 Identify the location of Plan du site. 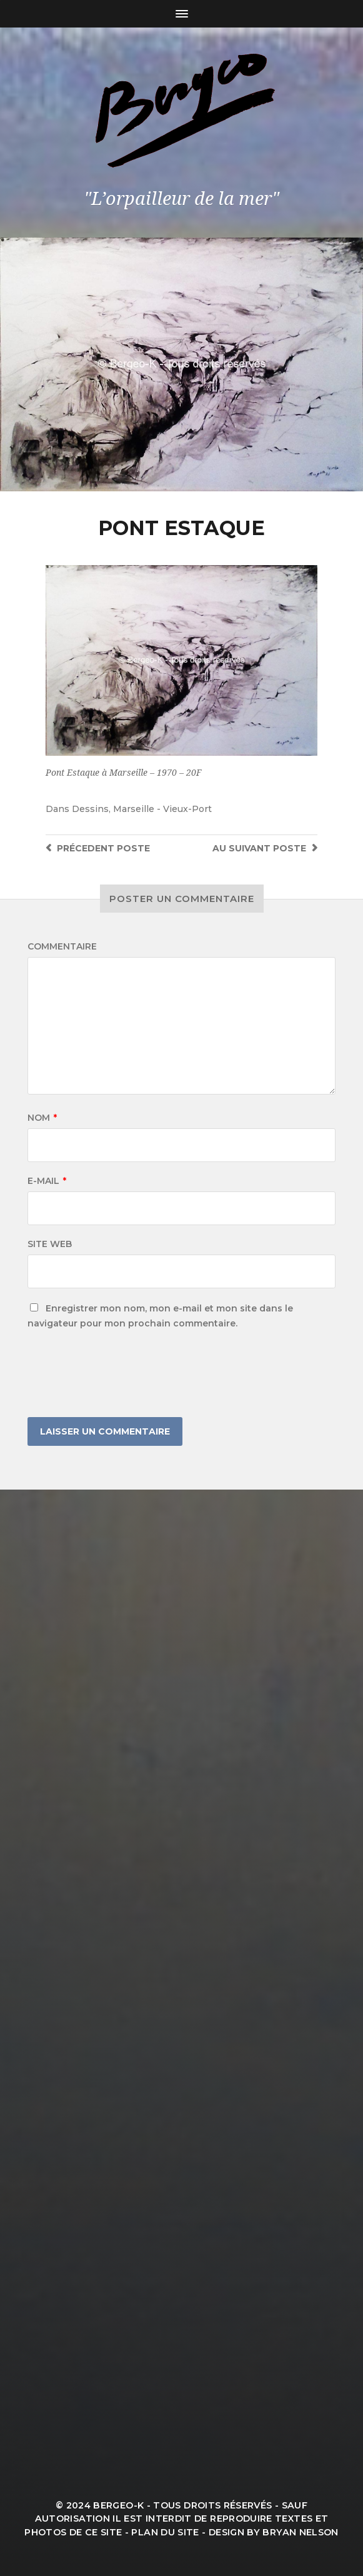
(165, 2532).